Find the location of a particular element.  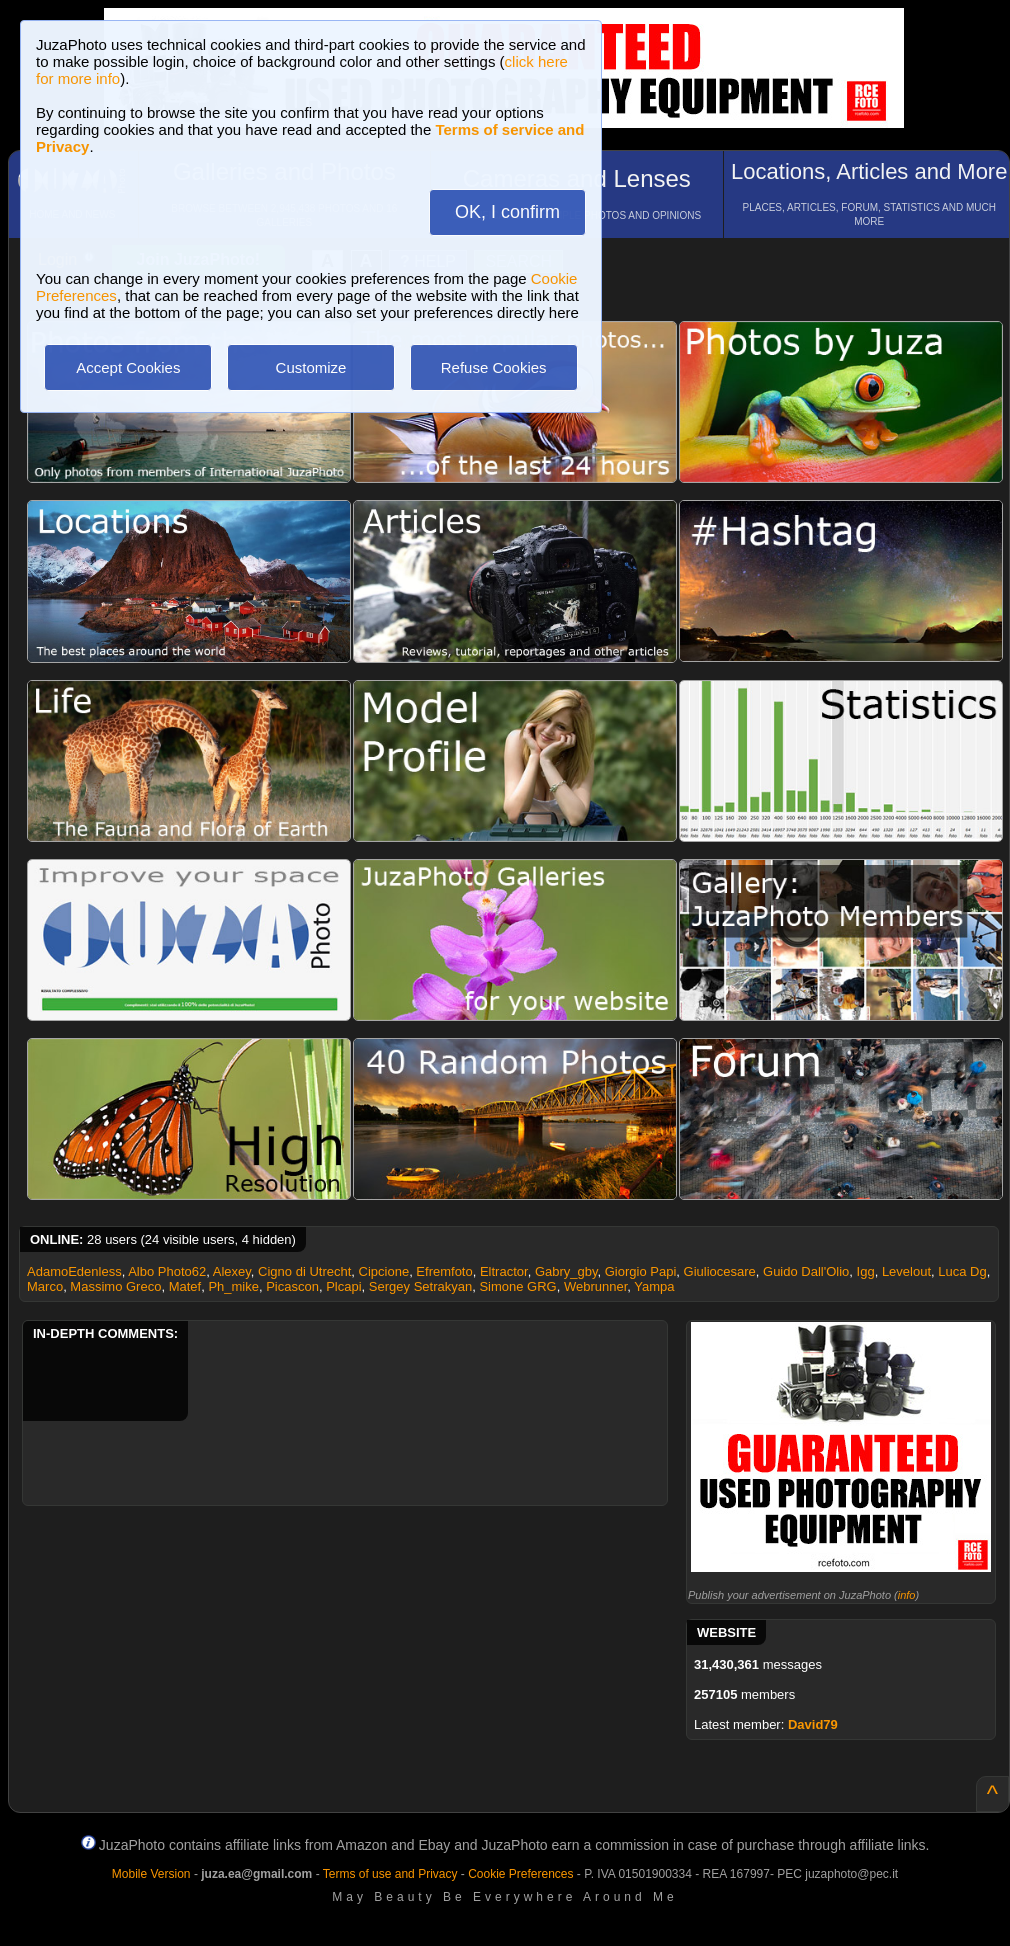

Eltractor is located at coordinates (504, 1271).